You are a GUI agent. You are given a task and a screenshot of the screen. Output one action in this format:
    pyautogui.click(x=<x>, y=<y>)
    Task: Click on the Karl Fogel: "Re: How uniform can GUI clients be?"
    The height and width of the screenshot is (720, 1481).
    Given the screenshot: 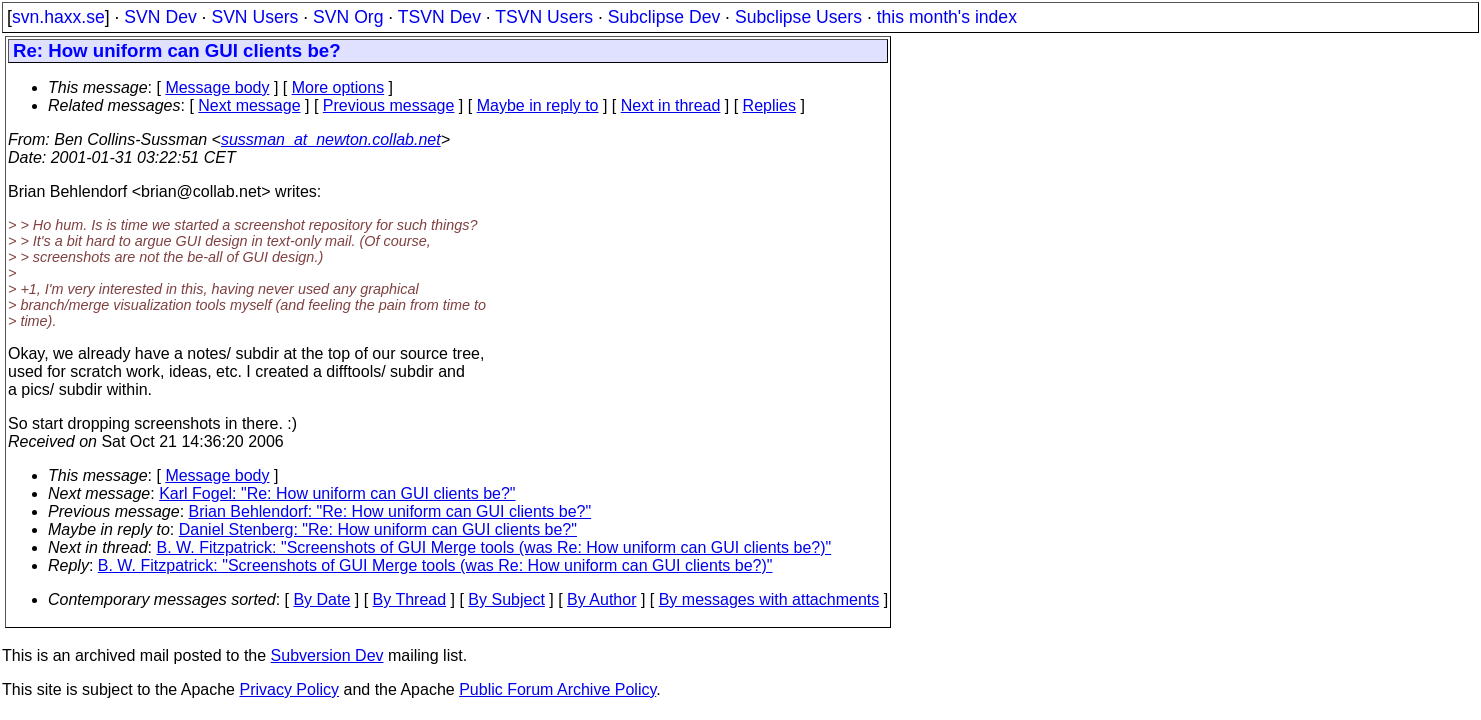 What is the action you would take?
    pyautogui.click(x=337, y=493)
    